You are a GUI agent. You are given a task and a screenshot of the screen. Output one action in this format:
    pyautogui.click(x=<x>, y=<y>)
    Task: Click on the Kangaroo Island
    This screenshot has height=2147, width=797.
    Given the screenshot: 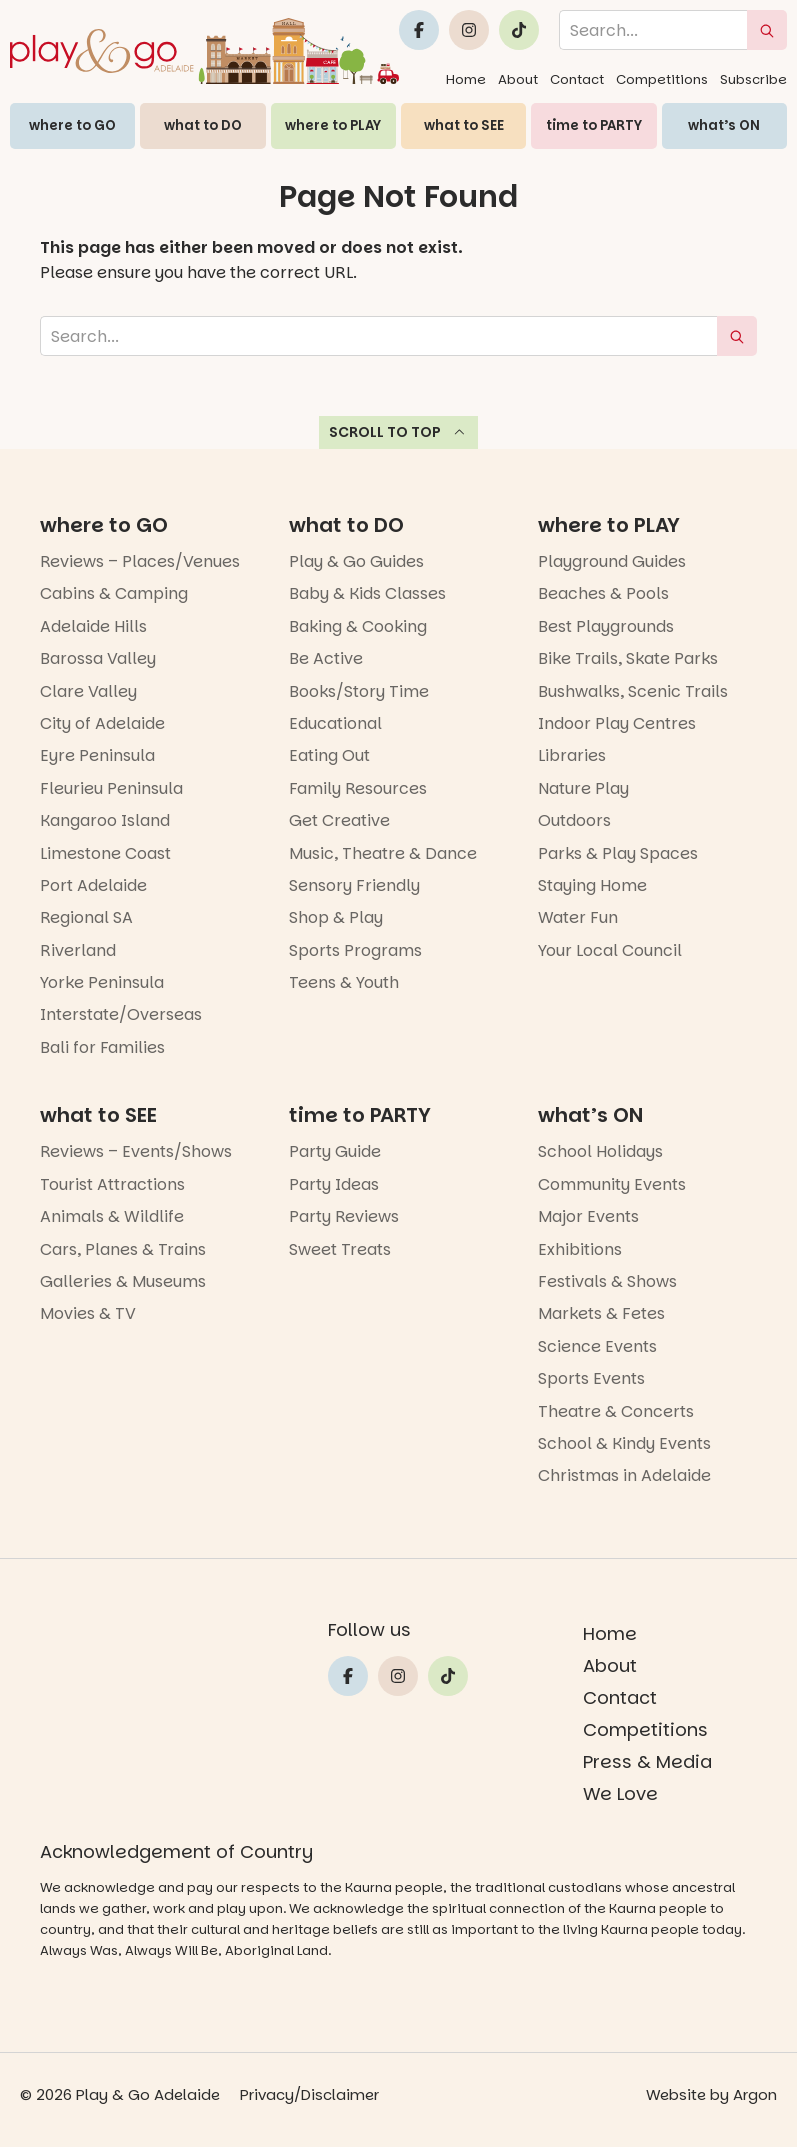 What is the action you would take?
    pyautogui.click(x=105, y=820)
    